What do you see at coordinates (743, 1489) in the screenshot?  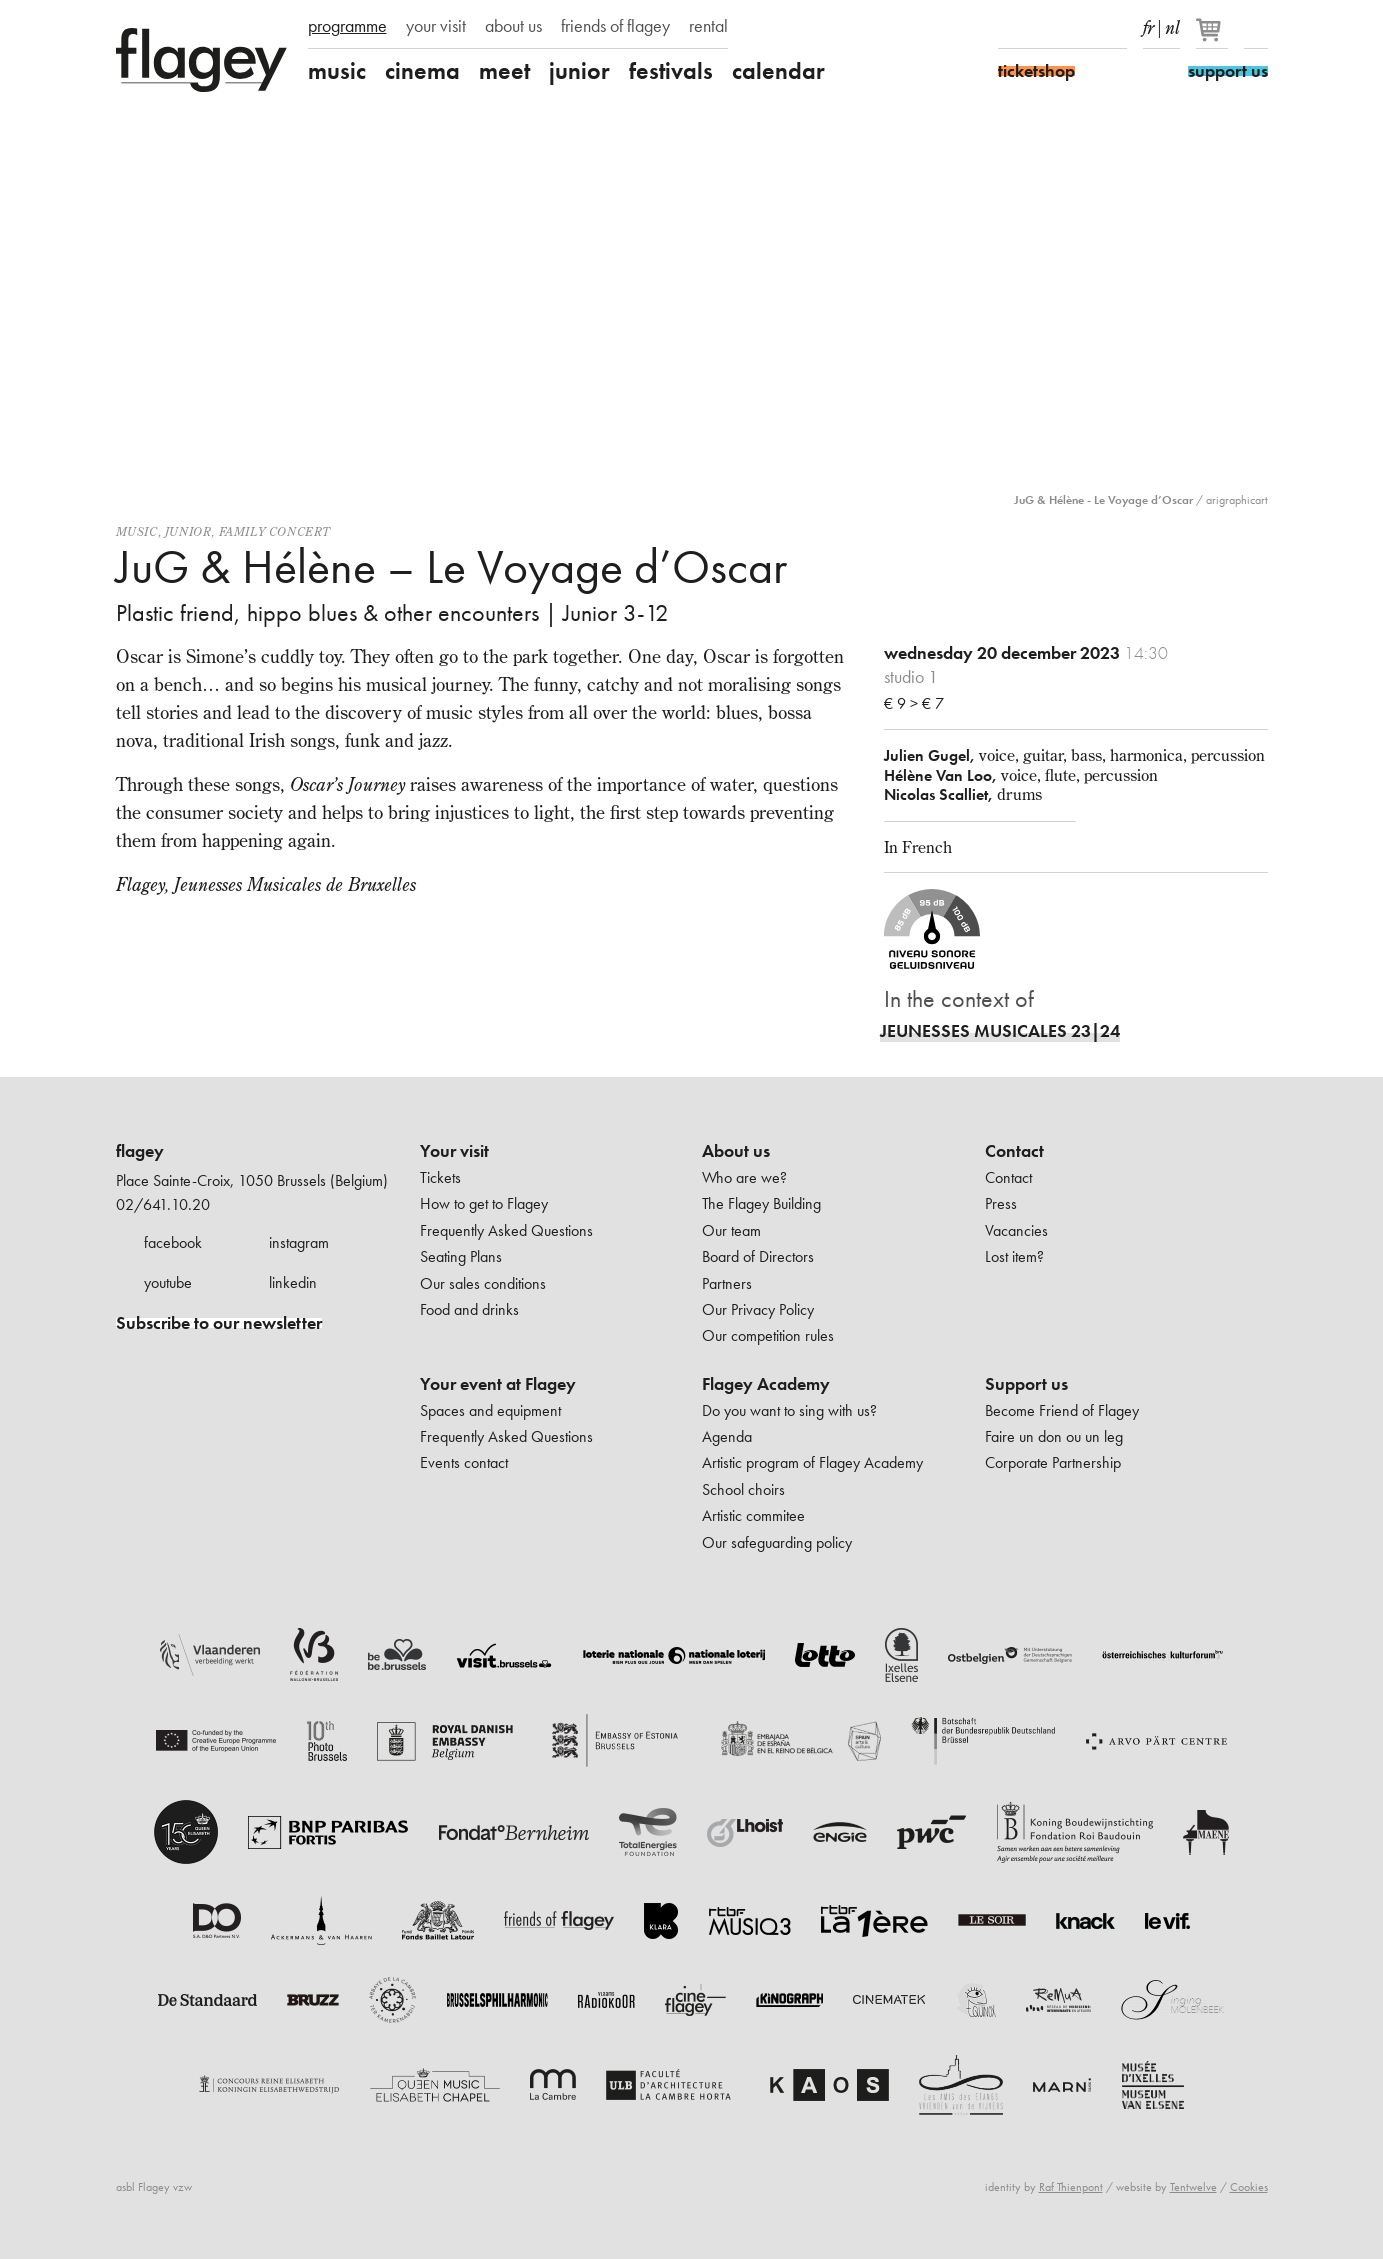 I see `School choirs` at bounding box center [743, 1489].